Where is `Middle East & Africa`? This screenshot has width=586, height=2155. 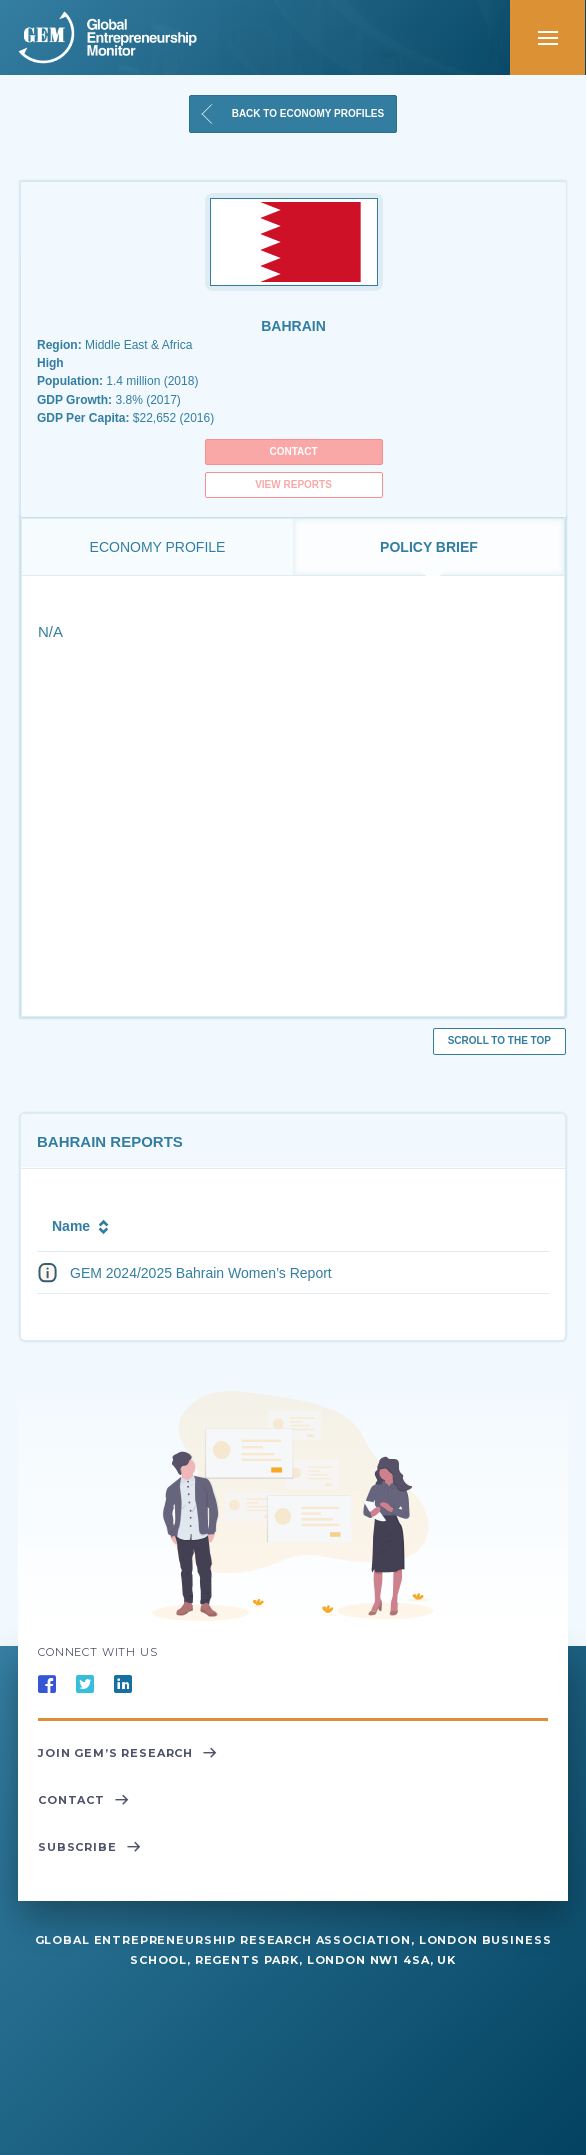 Middle East & Africa is located at coordinates (114, 345).